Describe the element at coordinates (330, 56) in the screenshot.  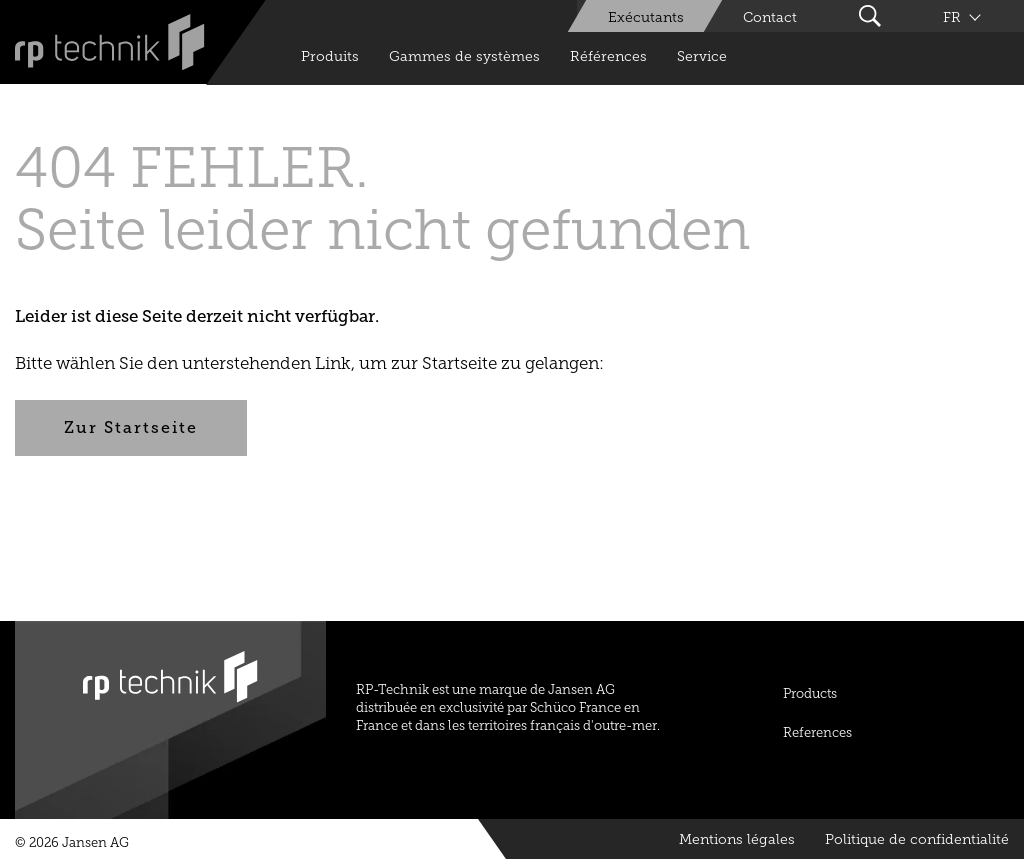
I see `Produits` at that location.